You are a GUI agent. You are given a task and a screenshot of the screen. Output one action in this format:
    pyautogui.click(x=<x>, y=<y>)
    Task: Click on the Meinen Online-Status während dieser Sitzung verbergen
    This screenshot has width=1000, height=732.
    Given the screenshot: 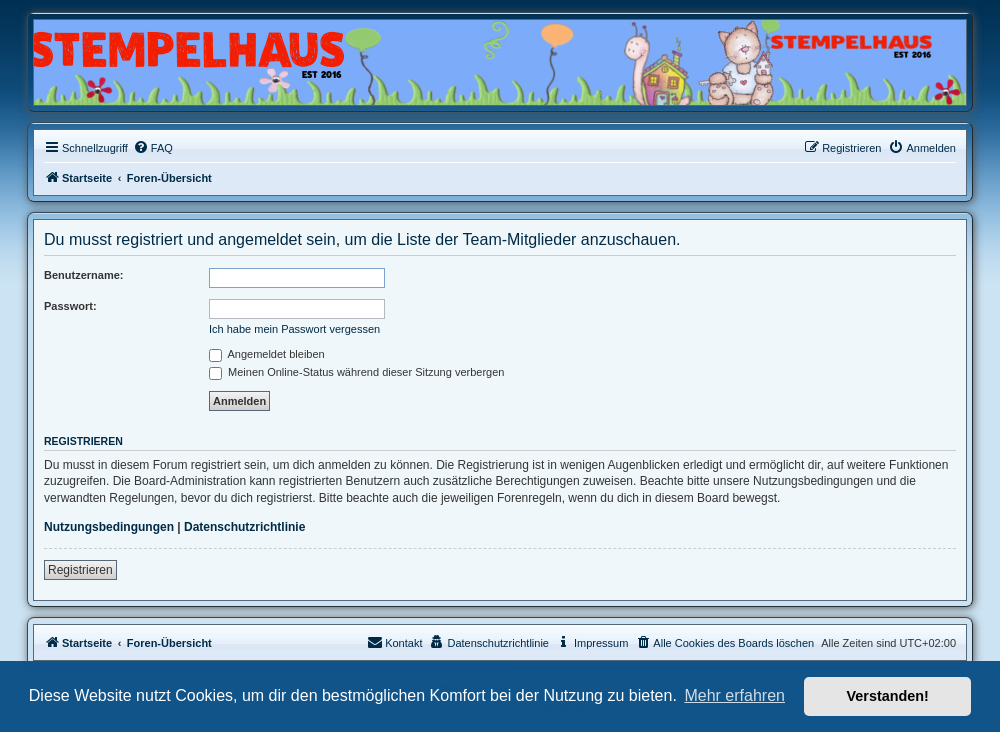 What is the action you would take?
    pyautogui.click(x=356, y=372)
    